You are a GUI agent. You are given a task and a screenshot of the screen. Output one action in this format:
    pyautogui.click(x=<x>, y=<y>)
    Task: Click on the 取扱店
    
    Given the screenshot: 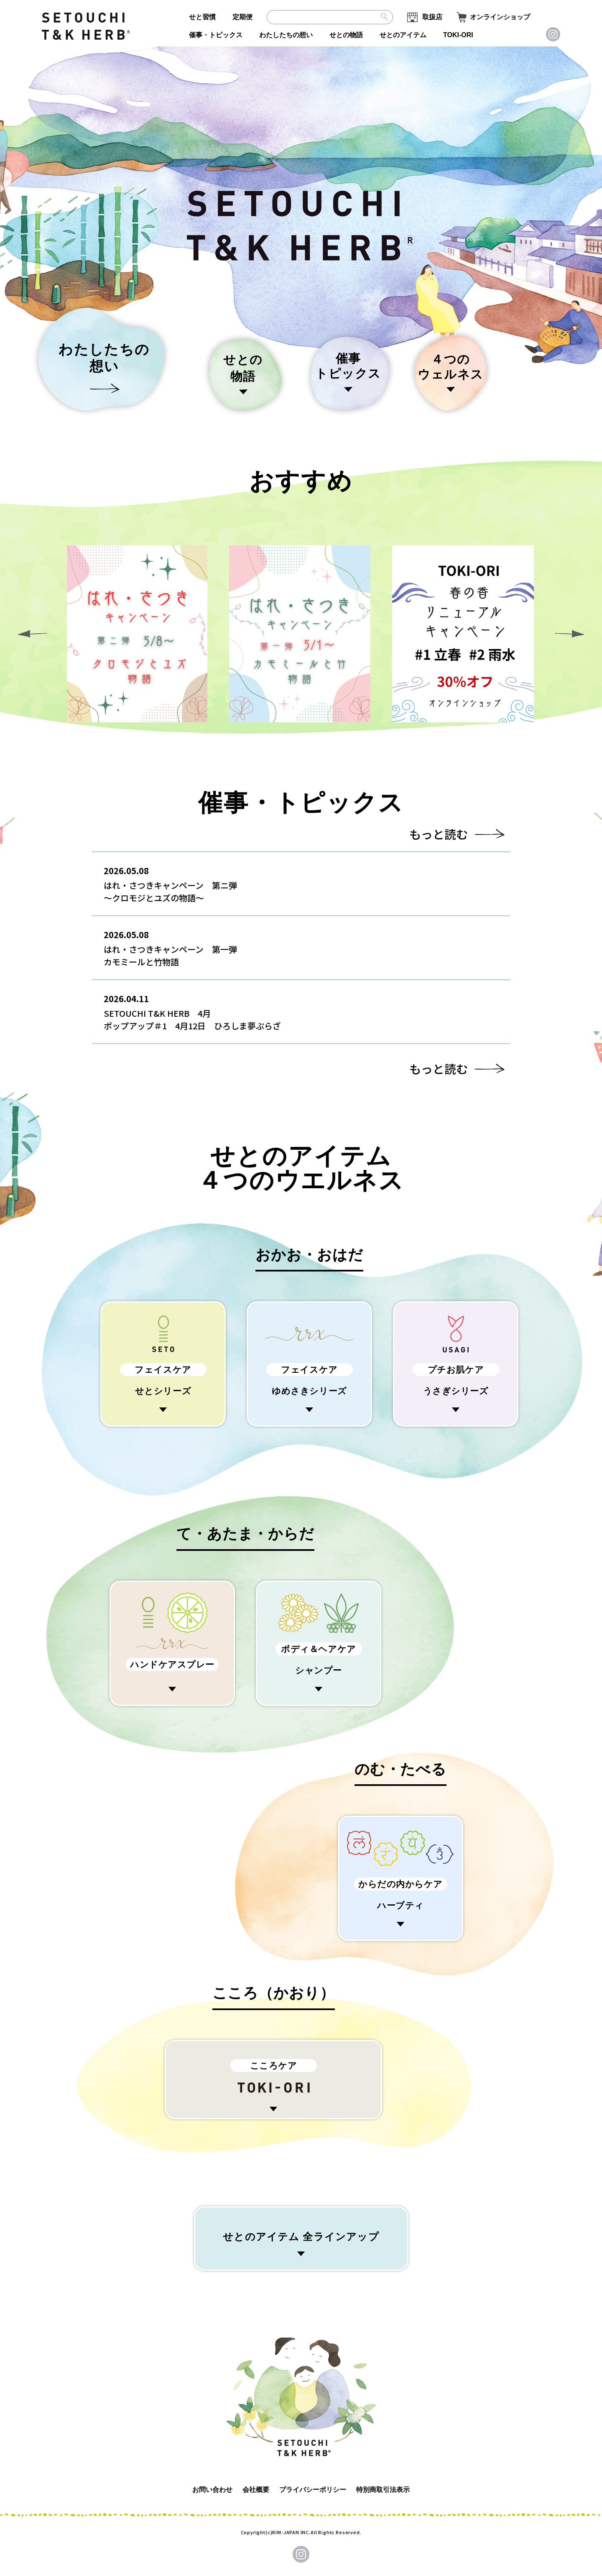 What is the action you would take?
    pyautogui.click(x=432, y=16)
    